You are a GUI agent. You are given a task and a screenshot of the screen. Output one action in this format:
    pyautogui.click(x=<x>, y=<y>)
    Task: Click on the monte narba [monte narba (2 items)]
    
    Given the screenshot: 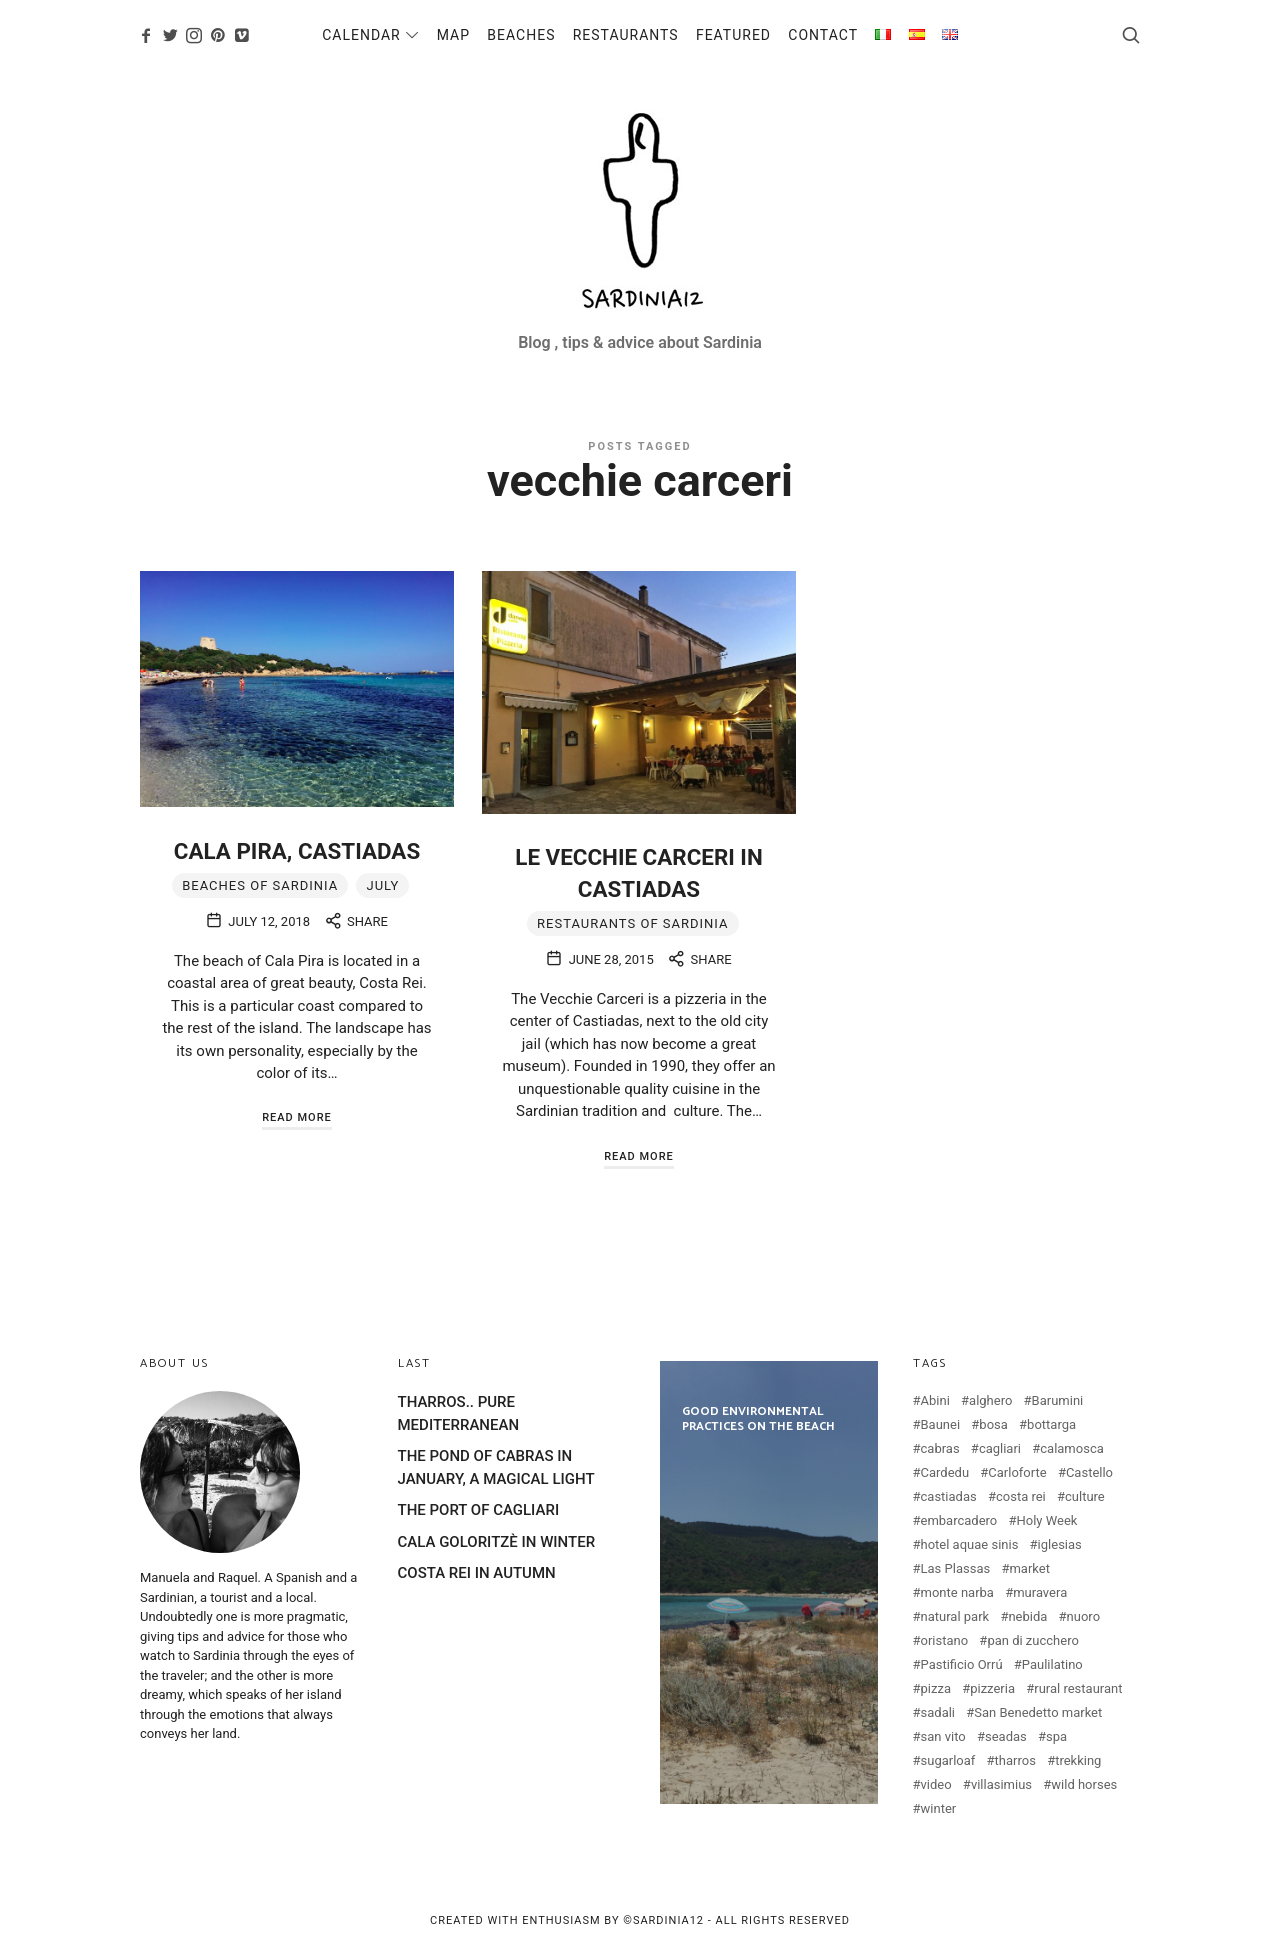 What is the action you would take?
    pyautogui.click(x=957, y=1592)
    